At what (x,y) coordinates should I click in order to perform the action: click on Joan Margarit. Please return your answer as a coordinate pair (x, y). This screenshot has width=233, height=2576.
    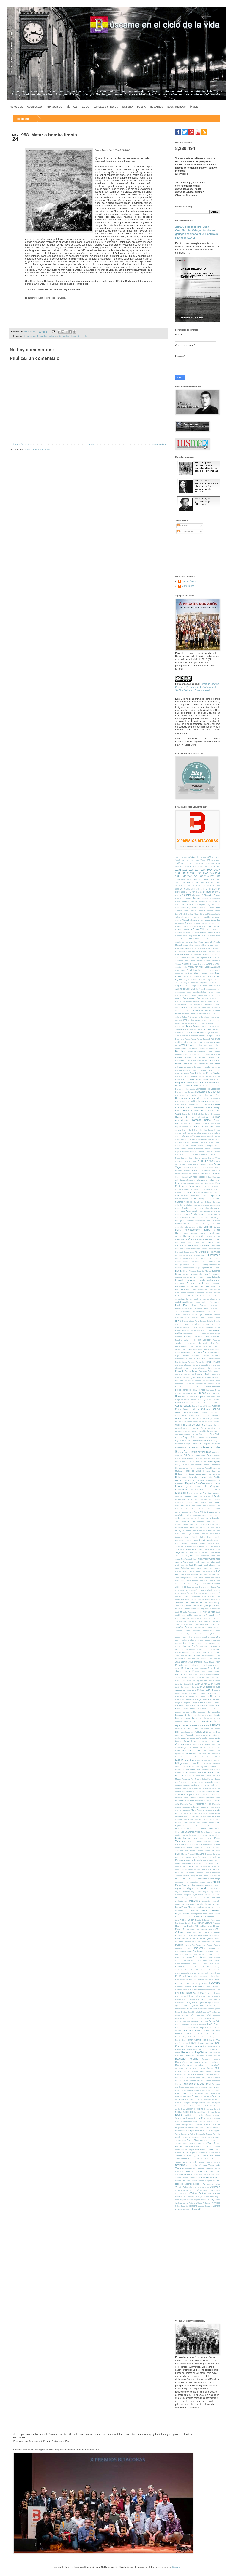
    Looking at the image, I should click on (209, 1531).